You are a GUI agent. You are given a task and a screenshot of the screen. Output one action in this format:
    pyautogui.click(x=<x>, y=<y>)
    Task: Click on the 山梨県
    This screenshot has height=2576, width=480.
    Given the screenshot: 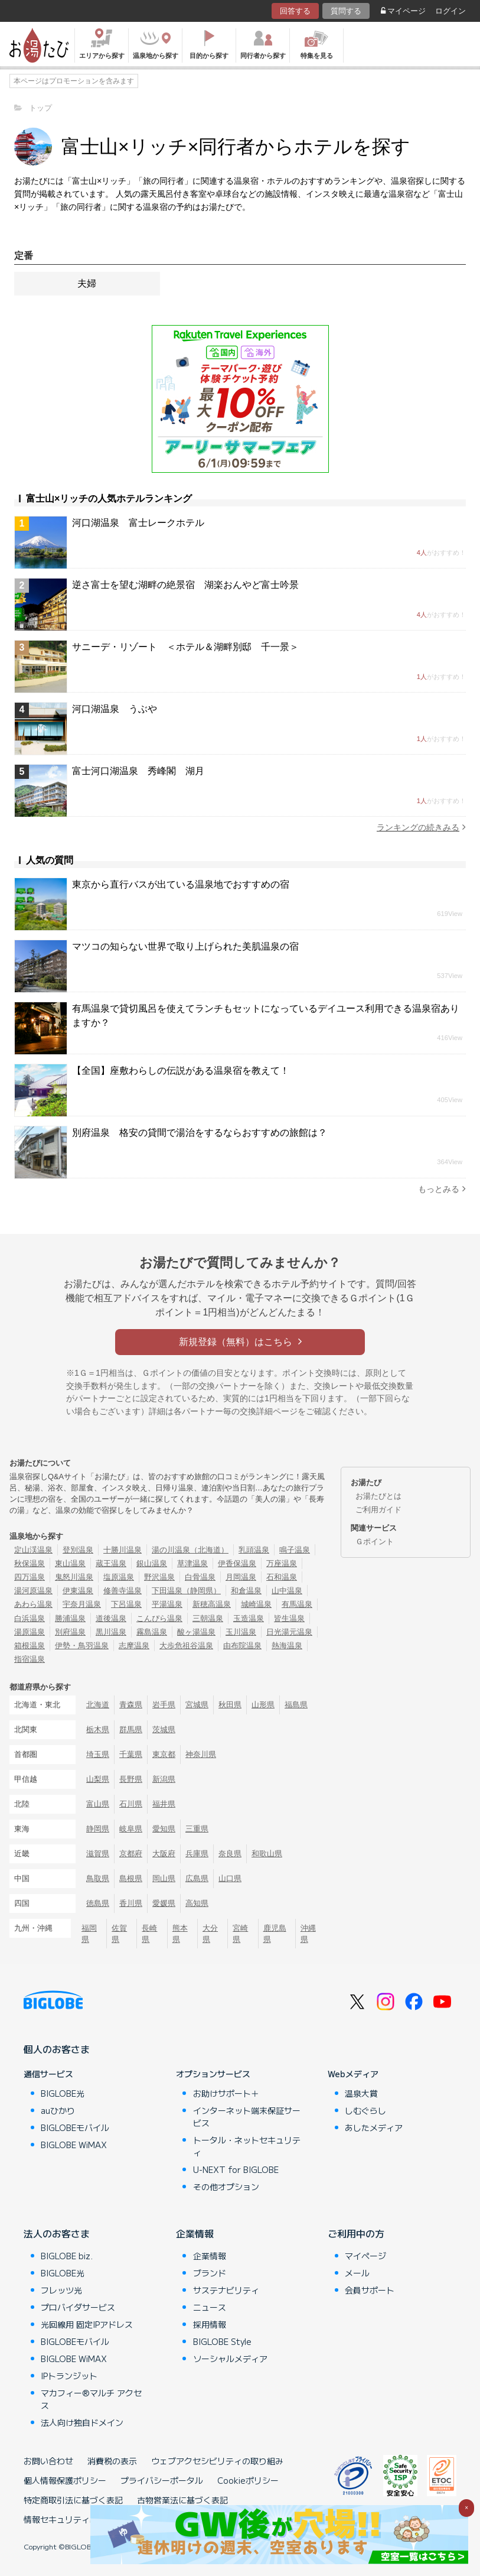 What is the action you would take?
    pyautogui.click(x=97, y=1779)
    